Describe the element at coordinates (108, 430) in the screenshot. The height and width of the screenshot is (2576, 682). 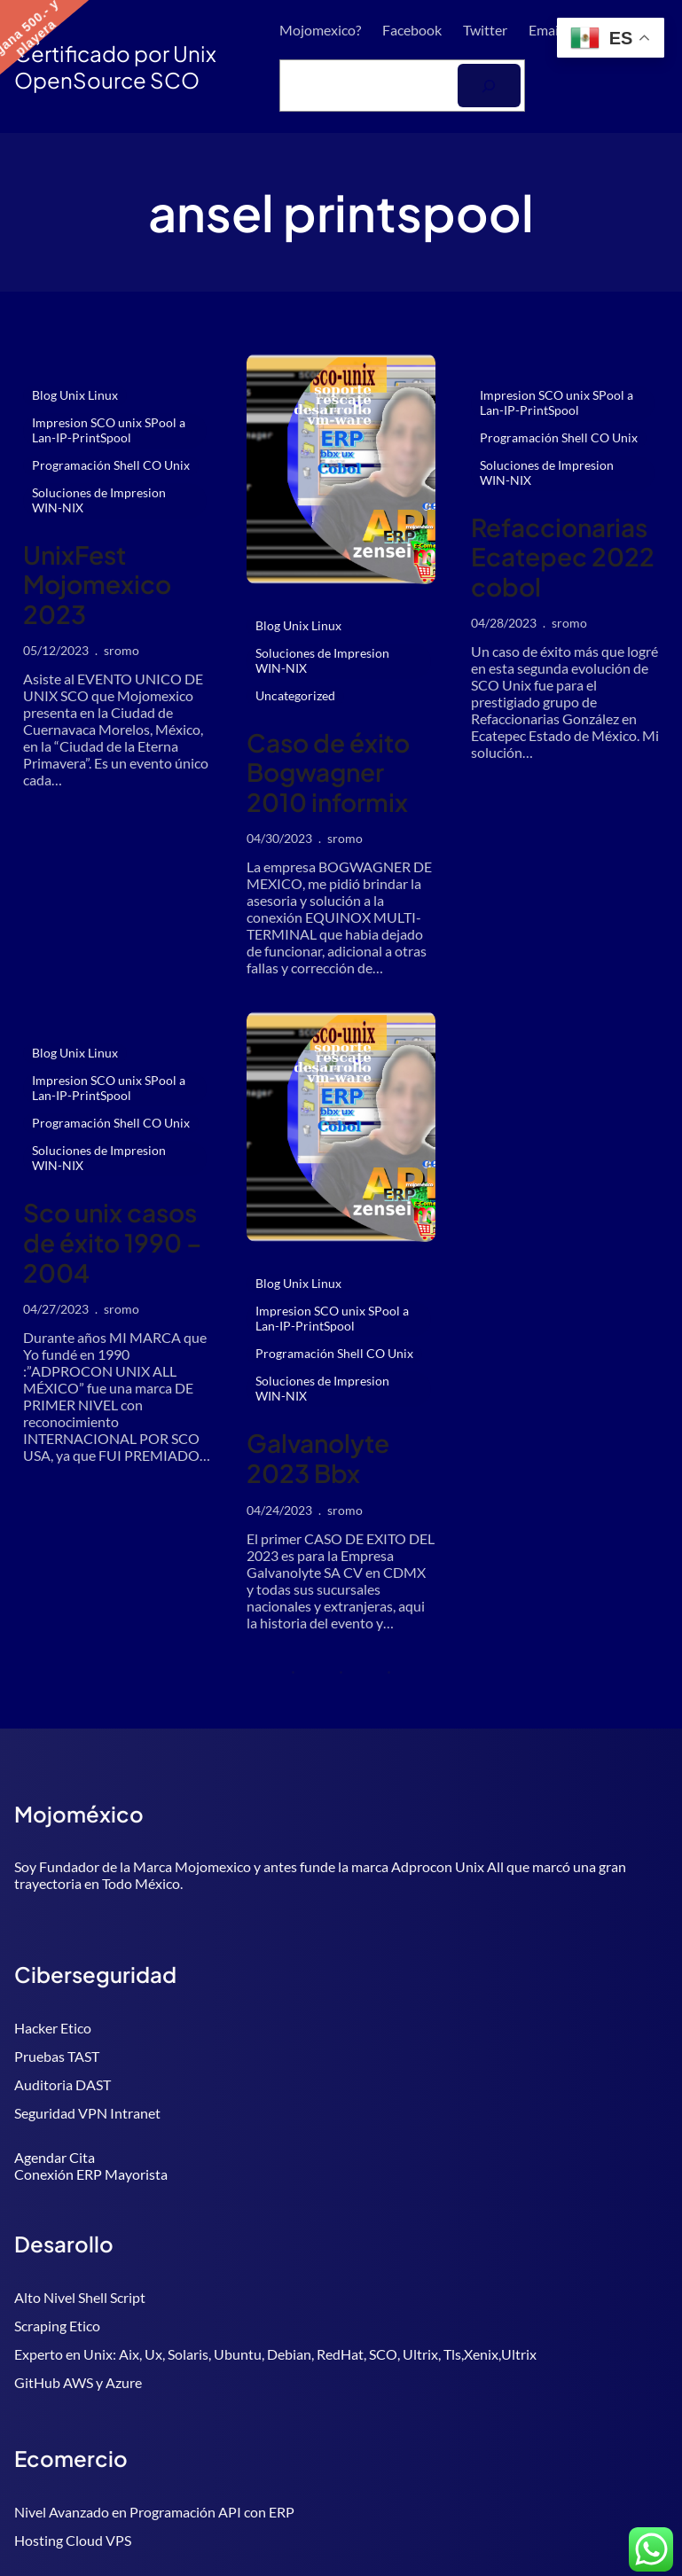
I see `Impresion SCO unix SPool a Lan-IP-PrintSpool` at that location.